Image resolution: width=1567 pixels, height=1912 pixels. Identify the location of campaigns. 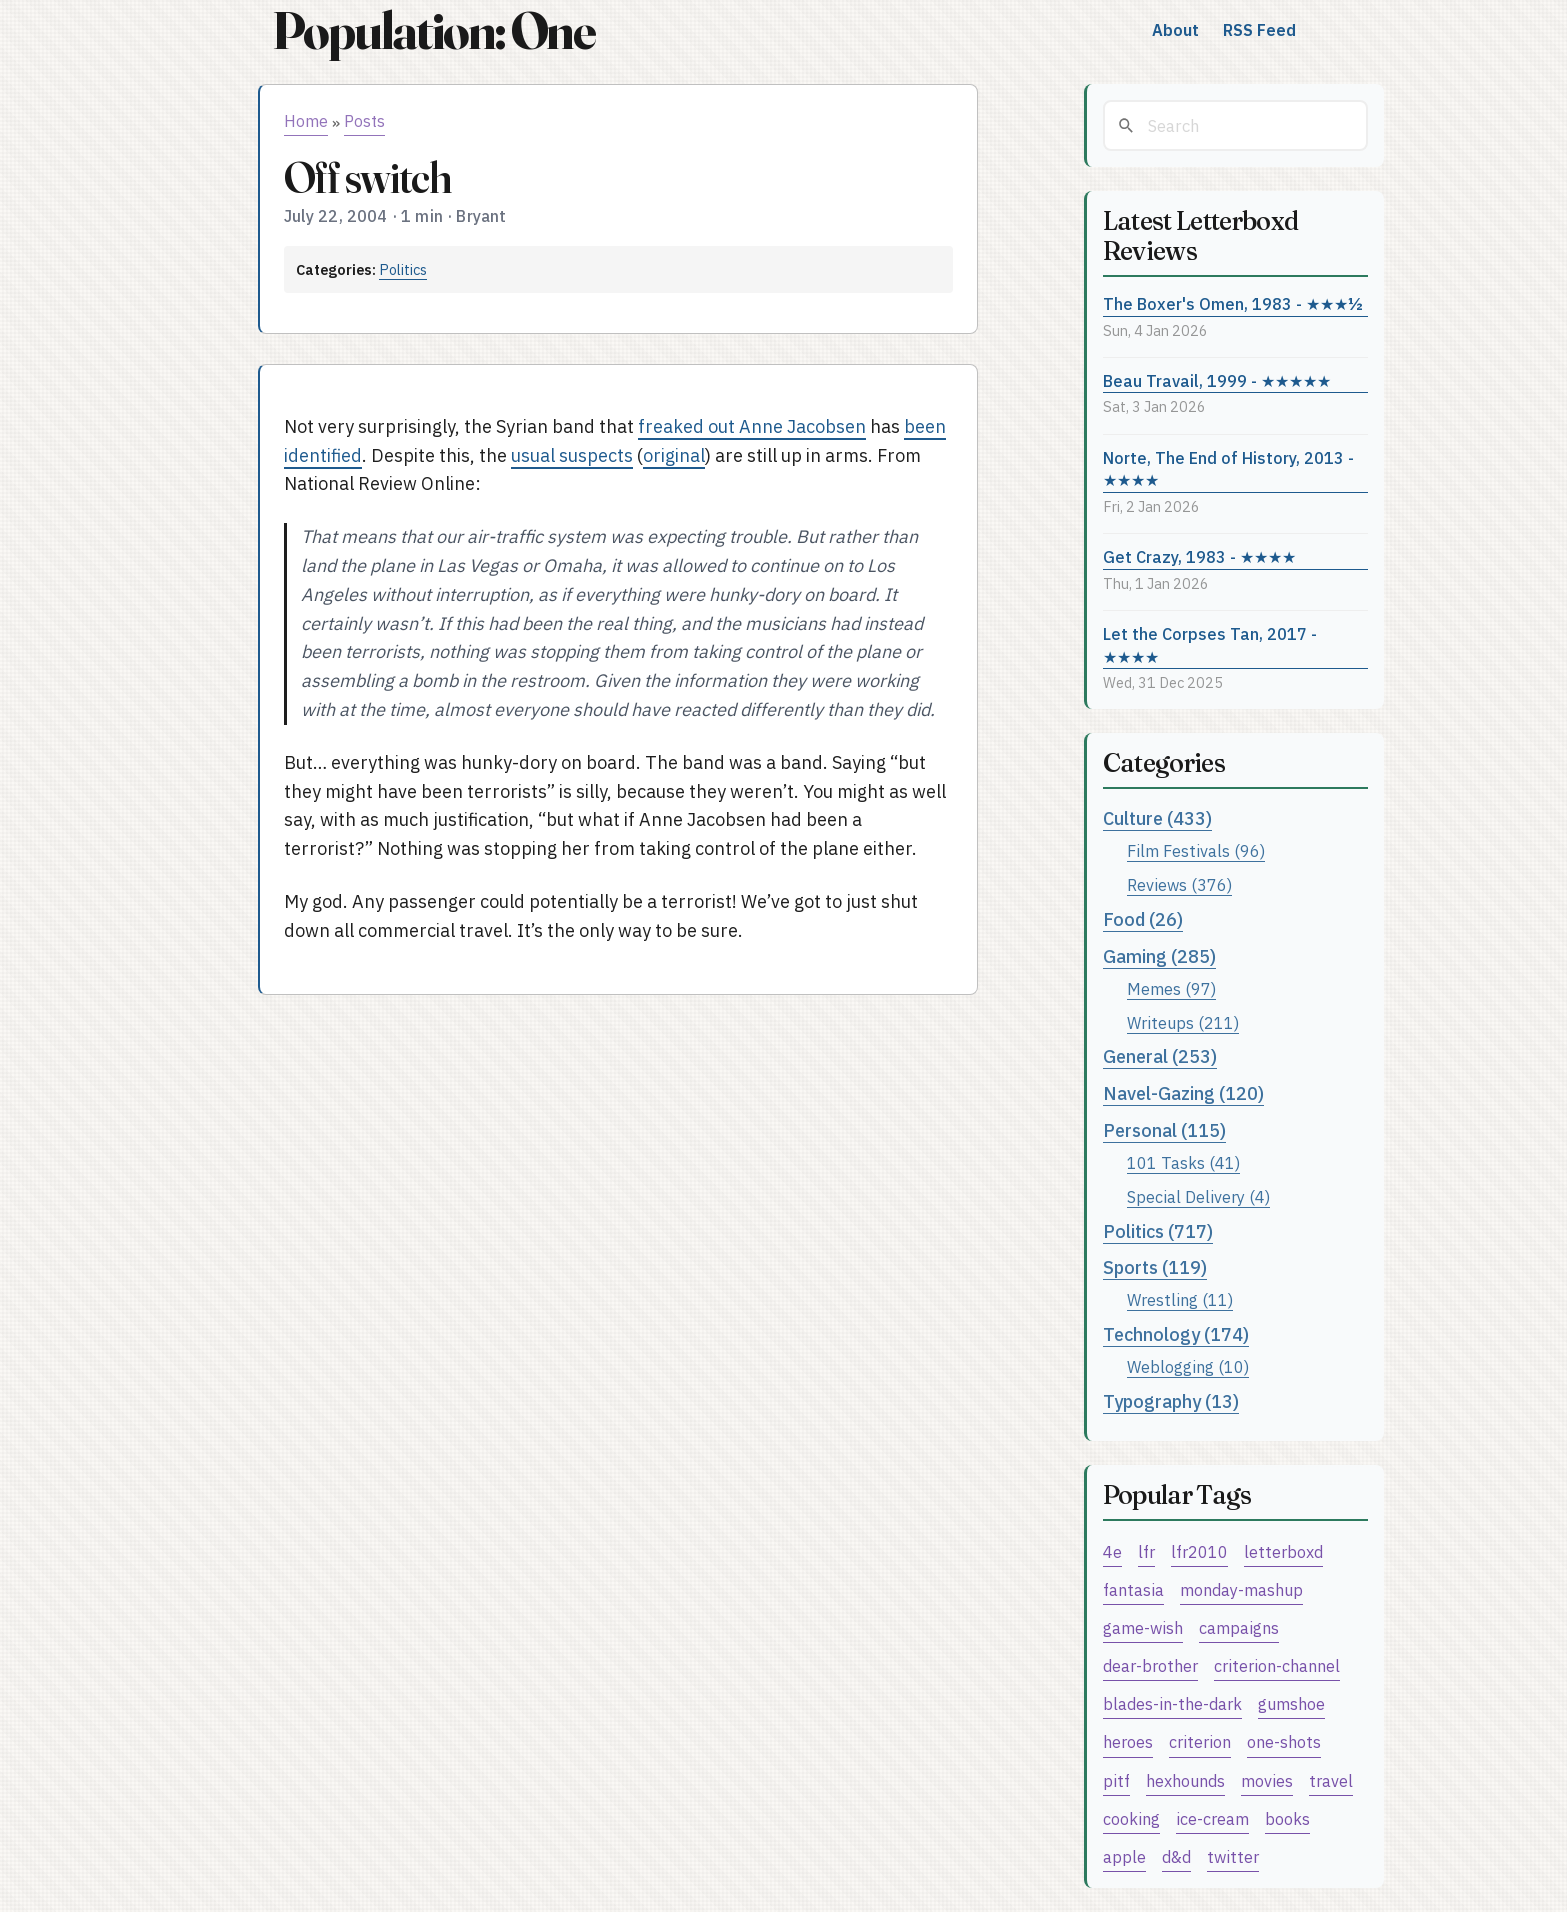
(1239, 1627).